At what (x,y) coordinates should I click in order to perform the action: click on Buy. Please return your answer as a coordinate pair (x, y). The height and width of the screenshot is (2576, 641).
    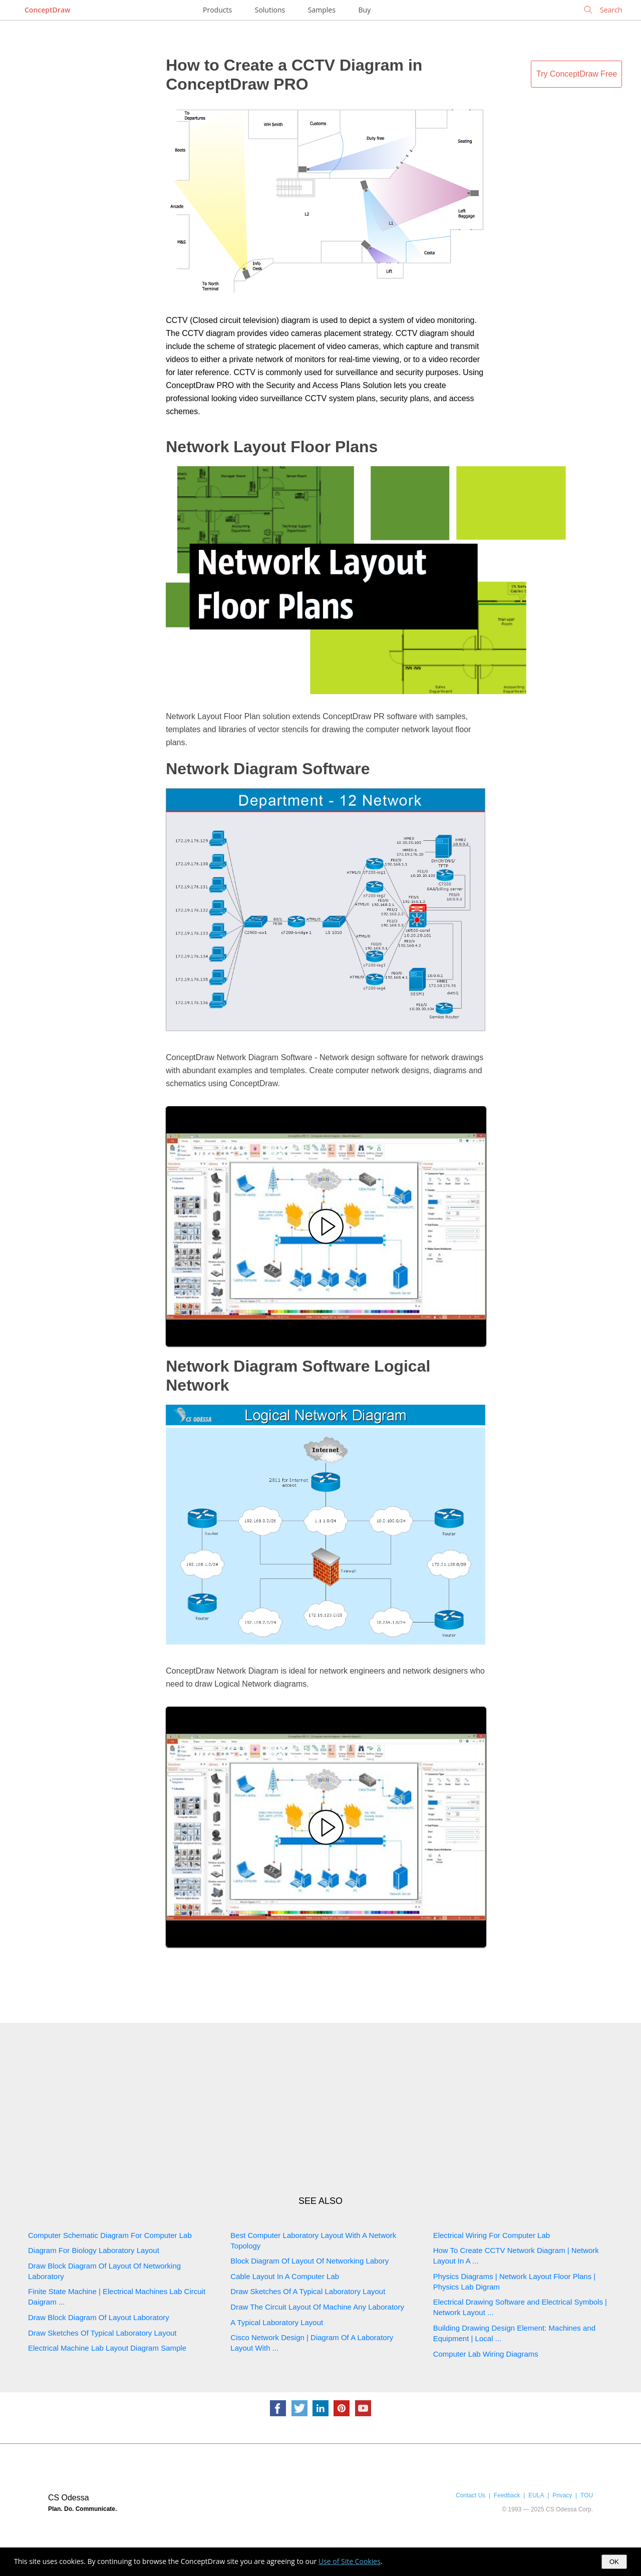
    Looking at the image, I should click on (365, 10).